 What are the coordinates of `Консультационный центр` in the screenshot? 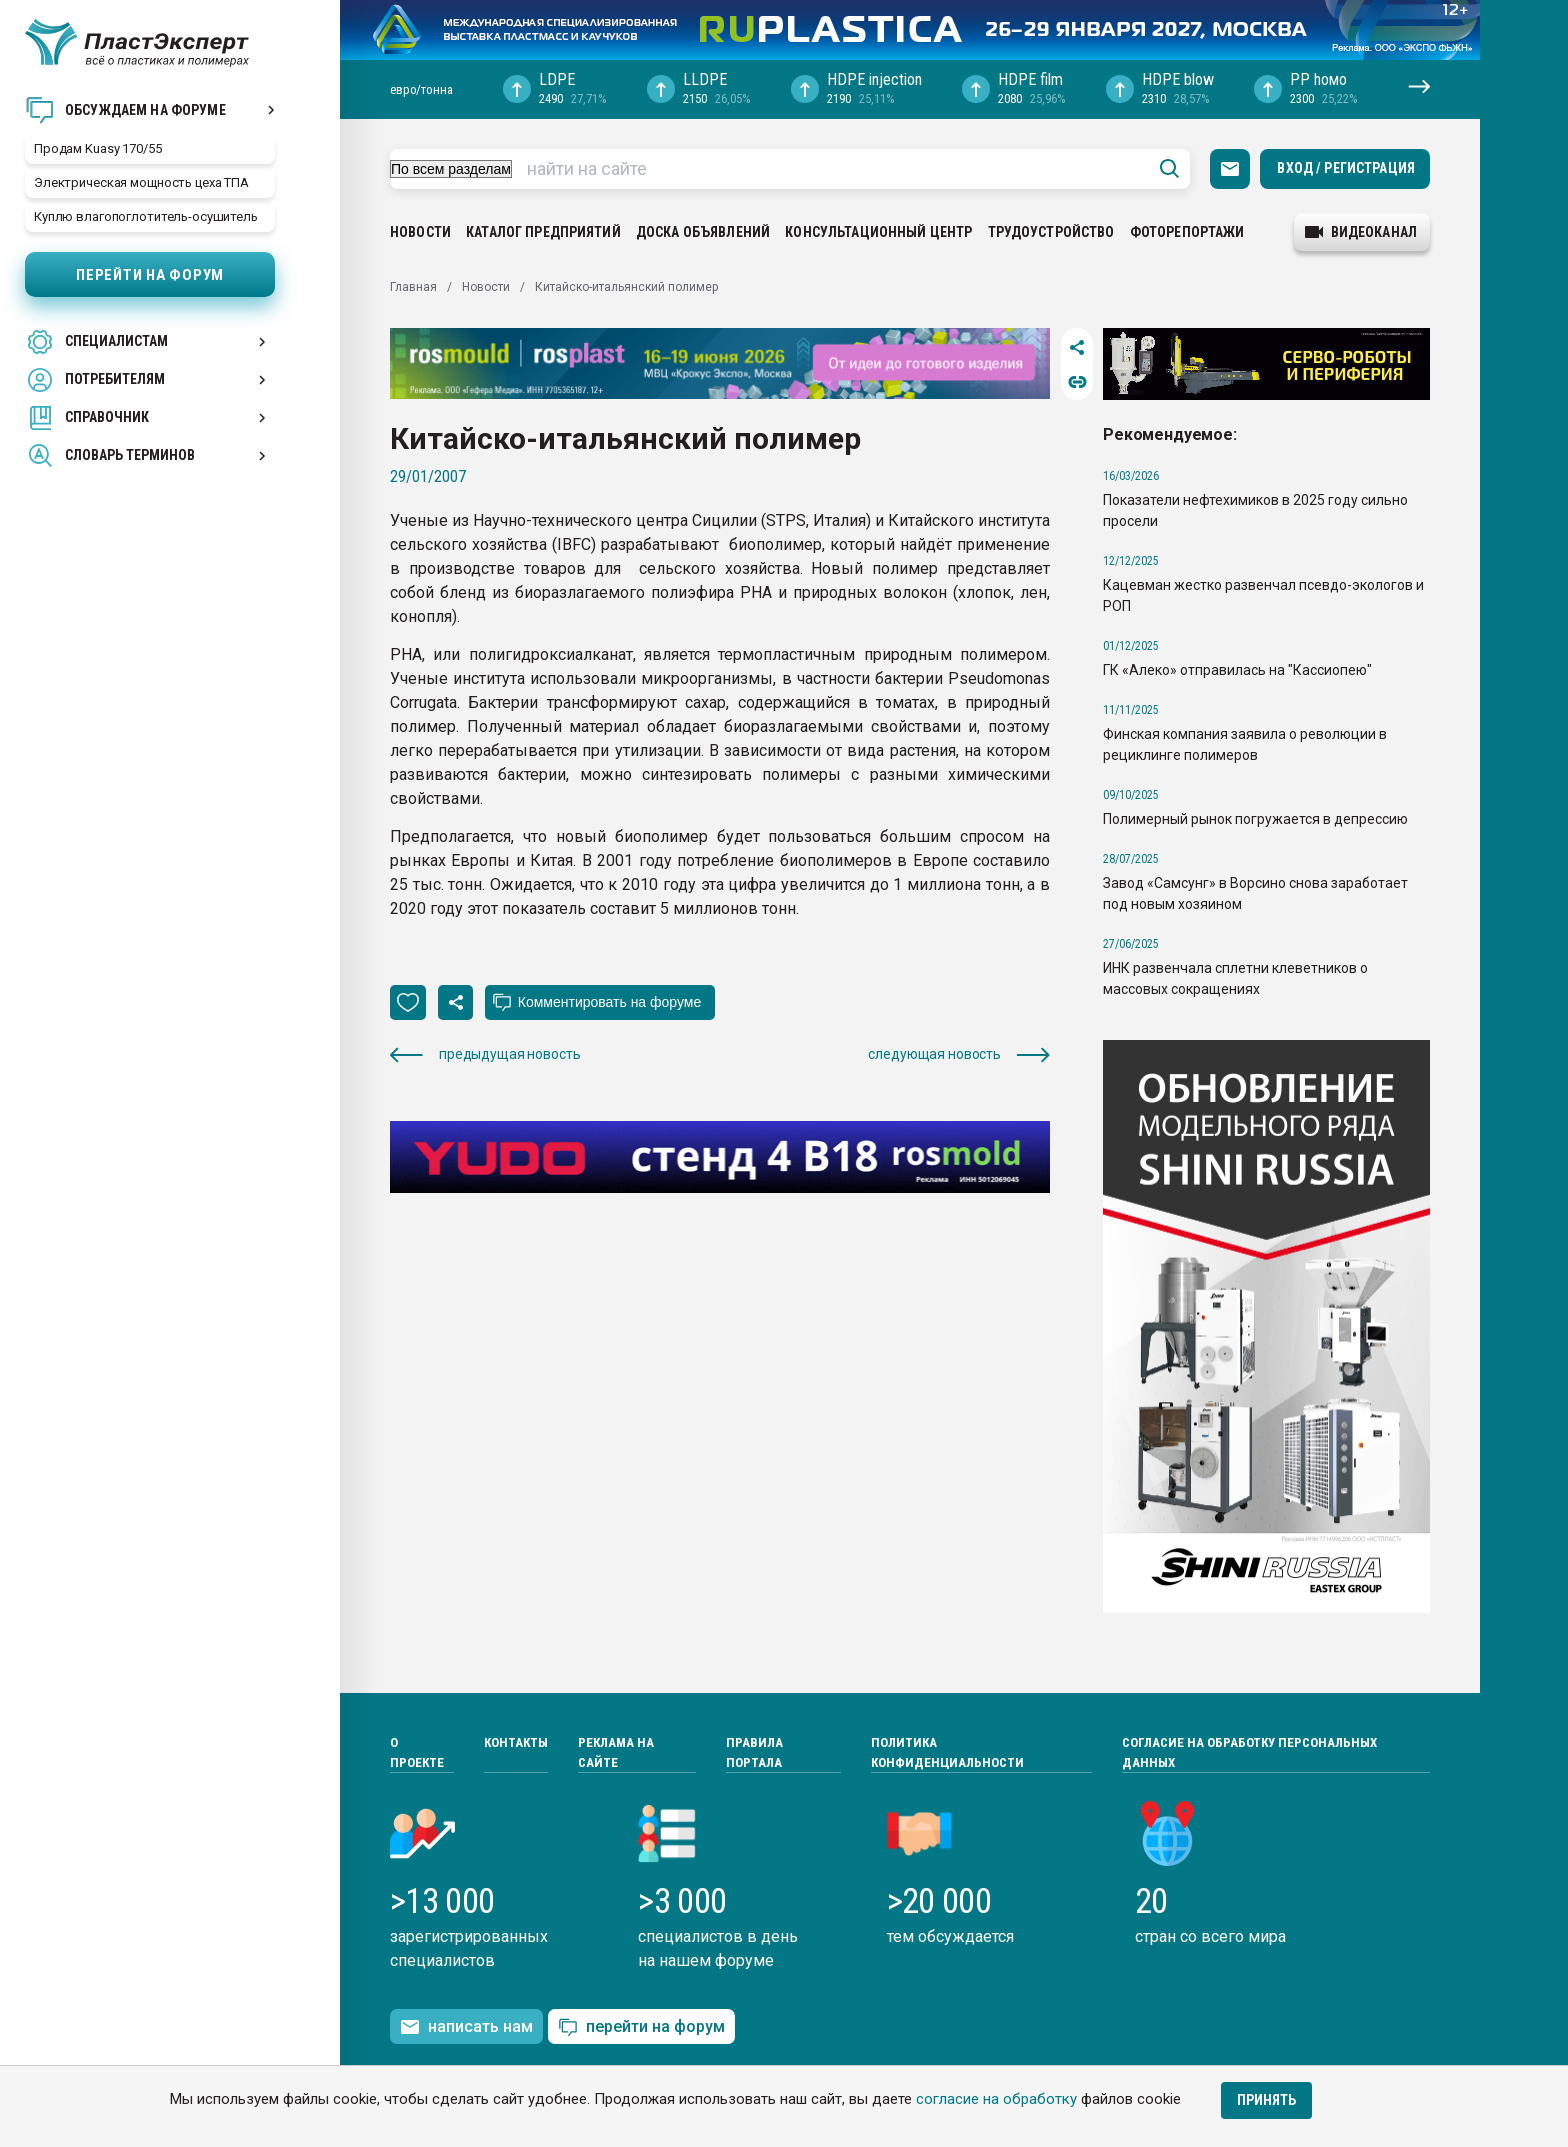 It's located at (878, 232).